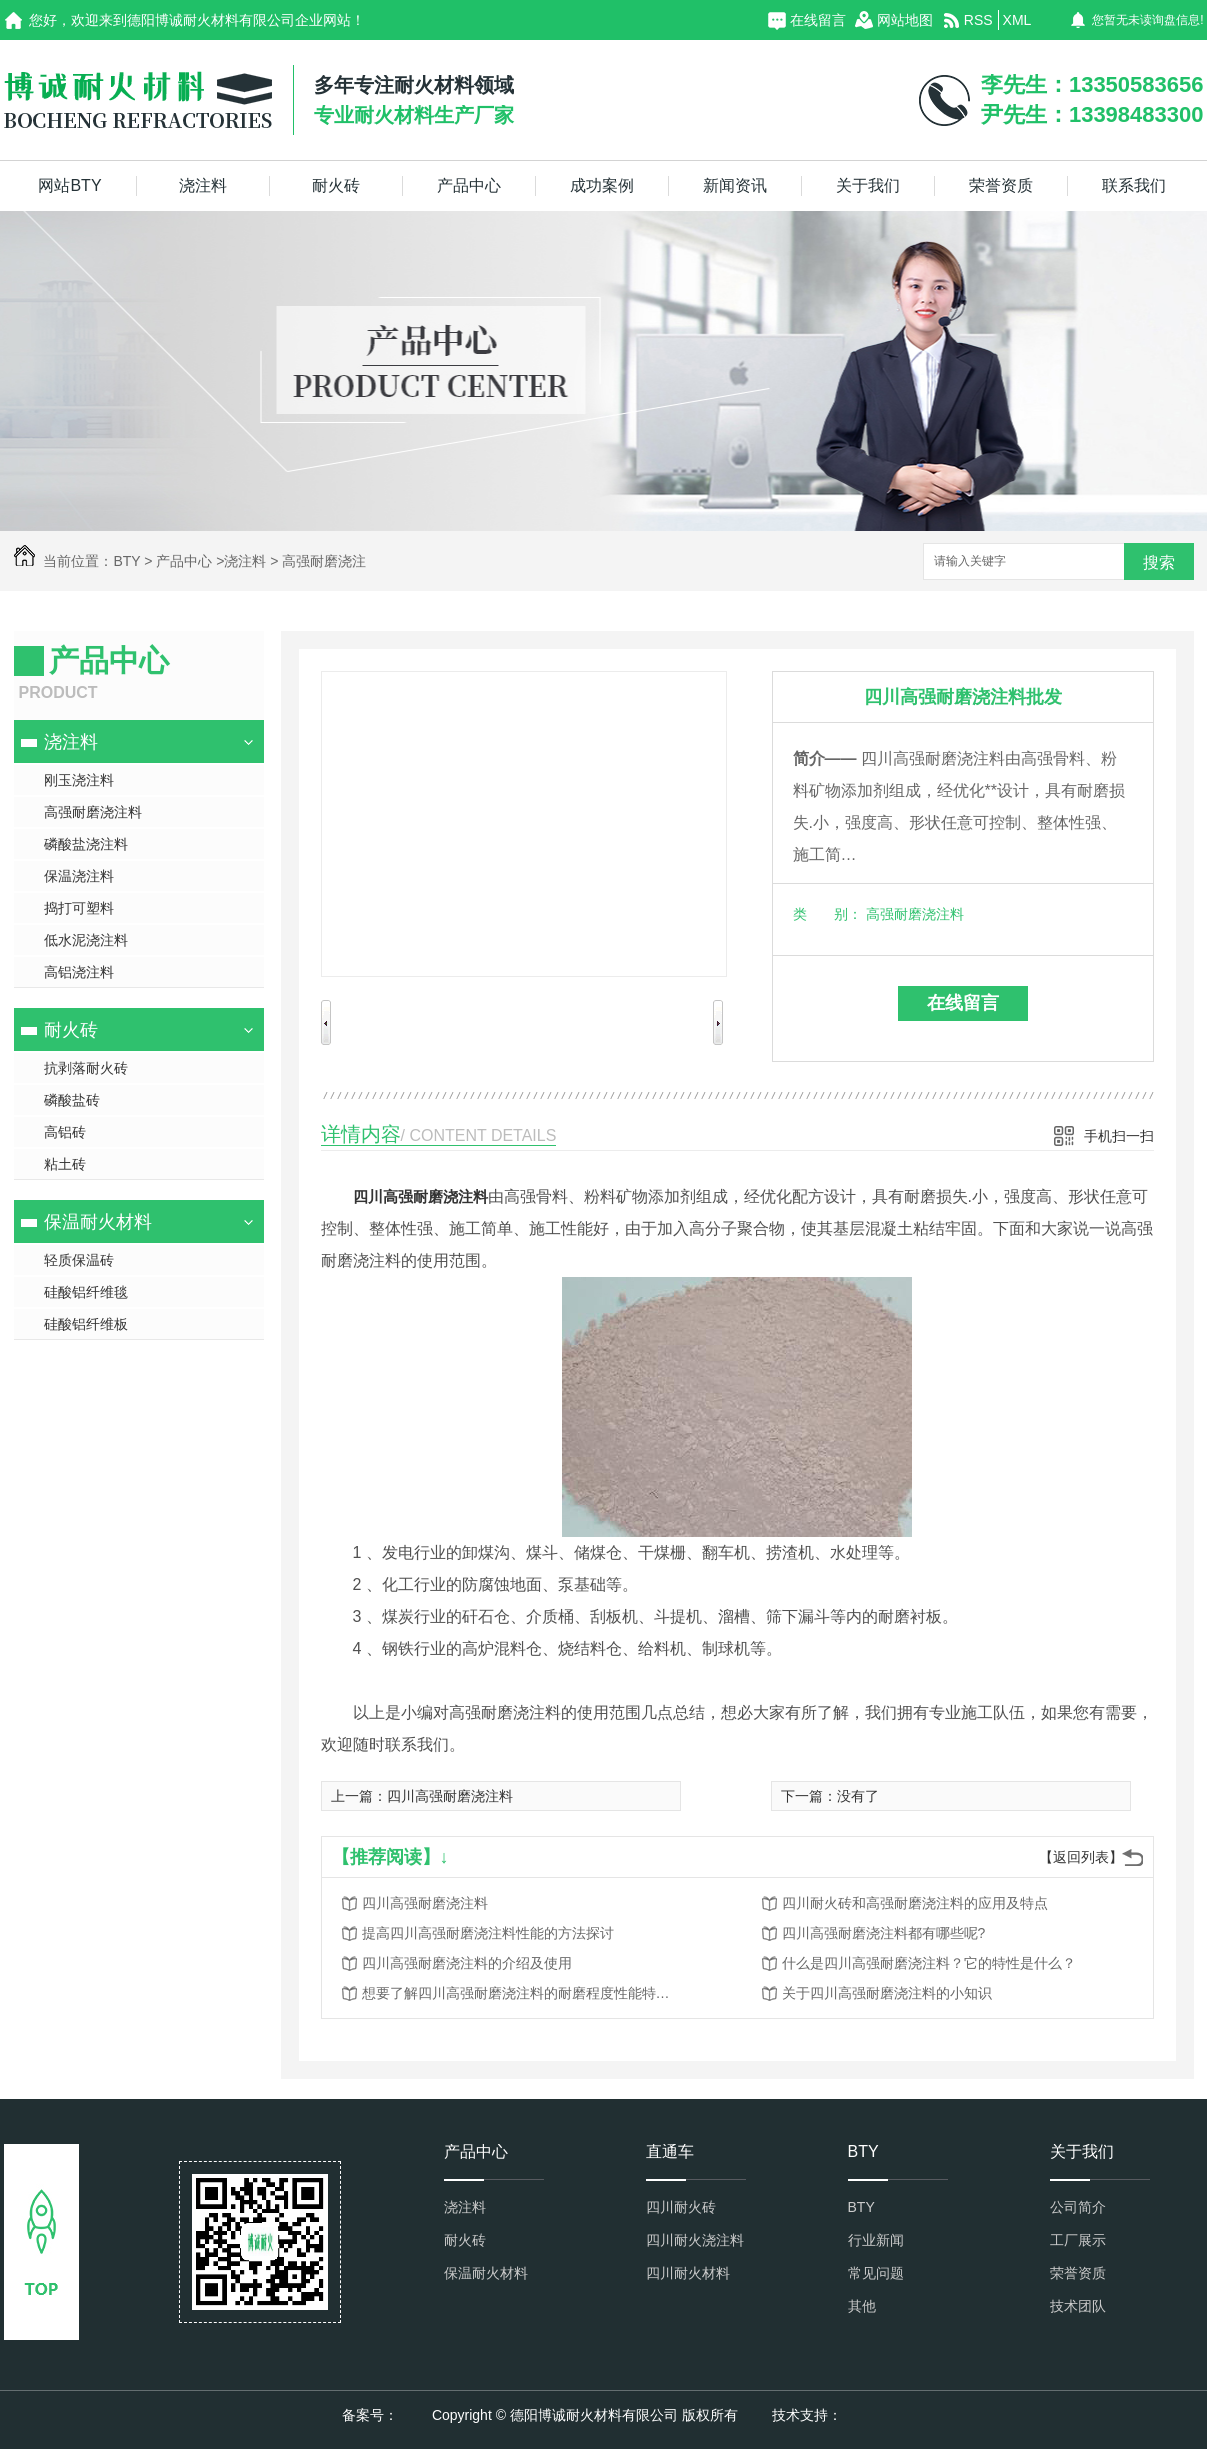 This screenshot has height=2449, width=1207. What do you see at coordinates (69, 185) in the screenshot?
I see `网站BTY` at bounding box center [69, 185].